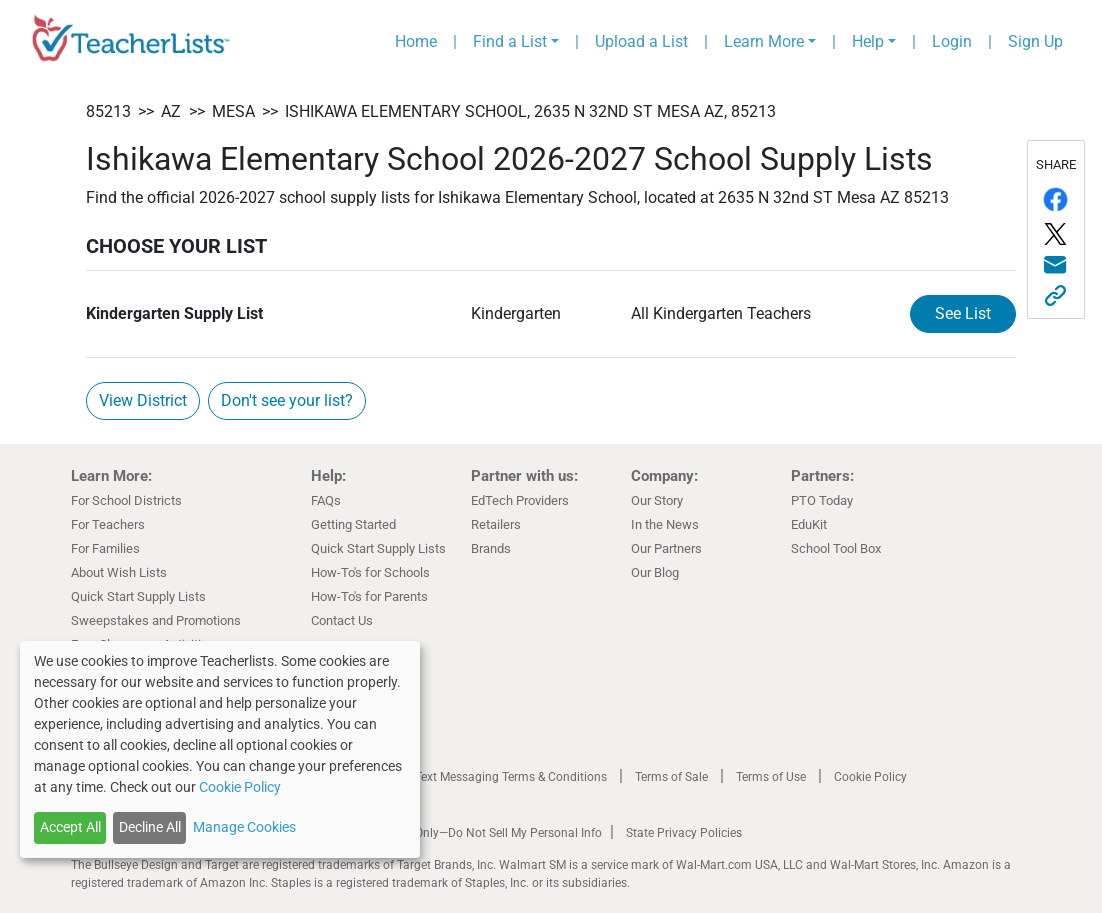 Image resolution: width=1102 pixels, height=913 pixels. I want to click on 85213, so click(108, 111).